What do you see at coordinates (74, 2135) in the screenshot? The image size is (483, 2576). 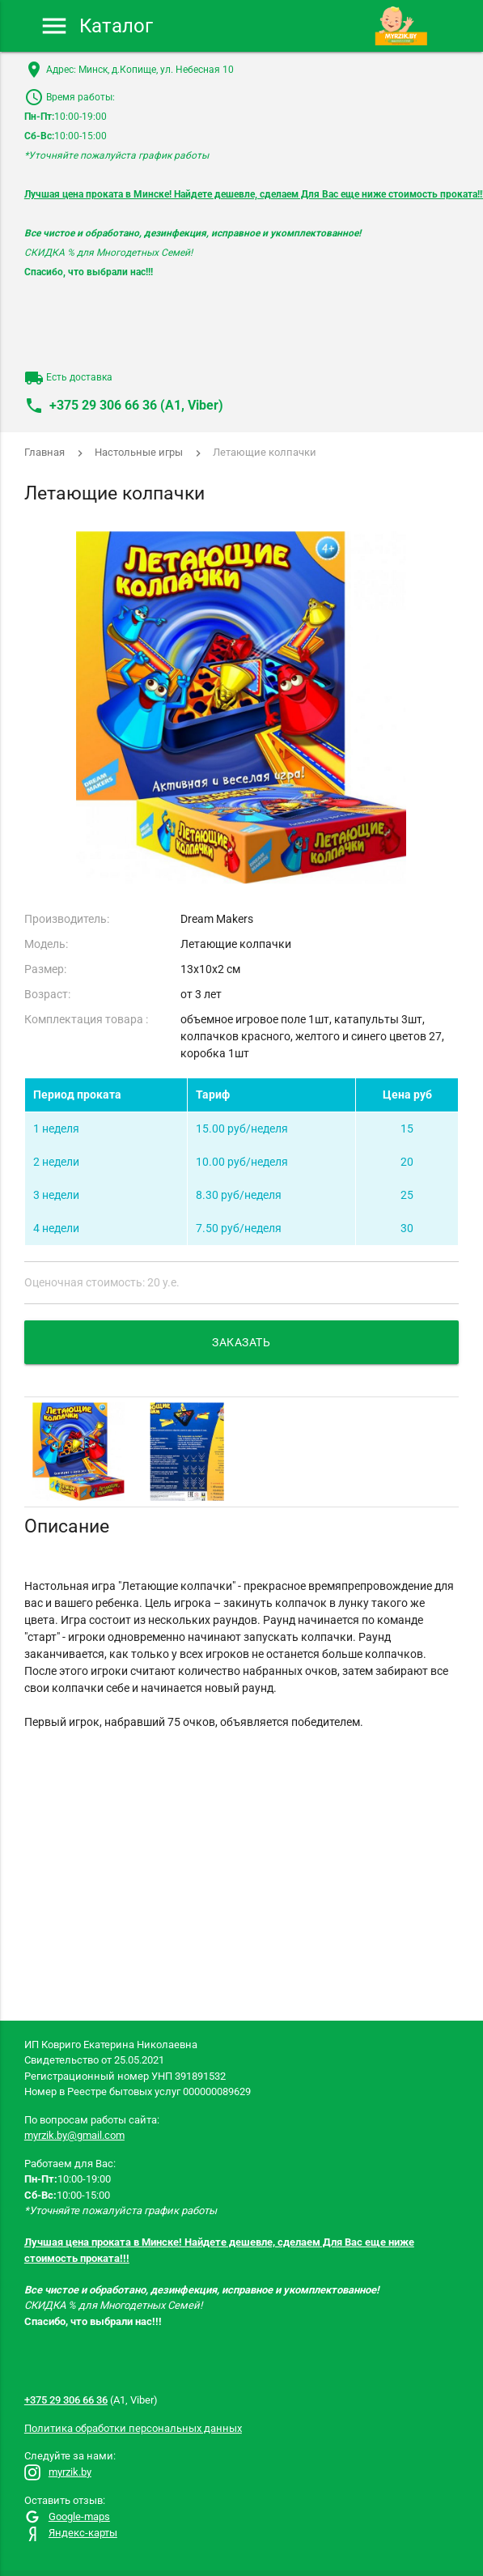 I see `myrzik.by@gmail.com` at bounding box center [74, 2135].